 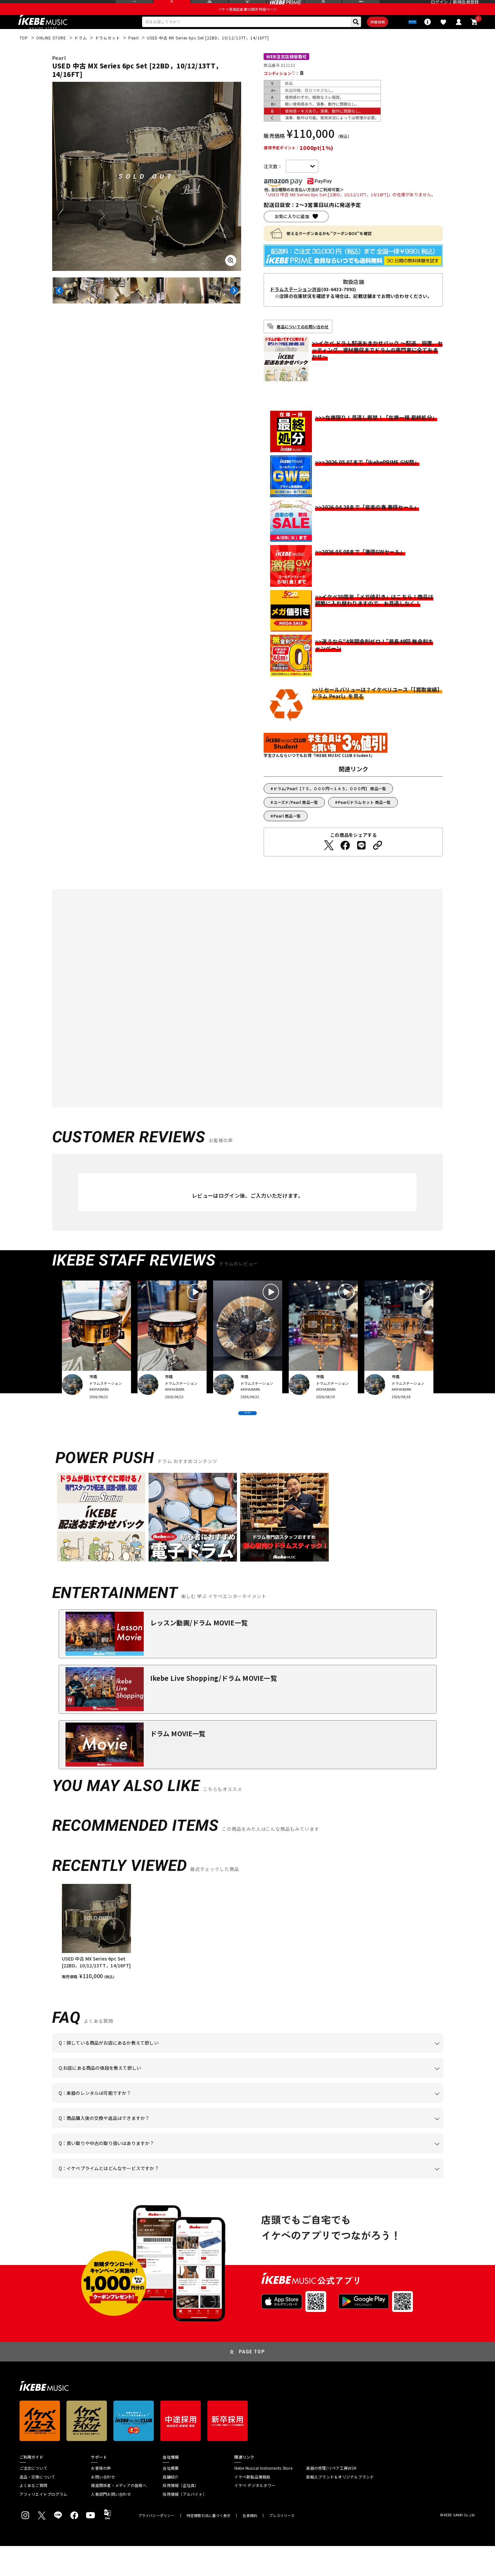 What do you see at coordinates (209, 2545) in the screenshot?
I see `特定商取引法に基づく表示` at bounding box center [209, 2545].